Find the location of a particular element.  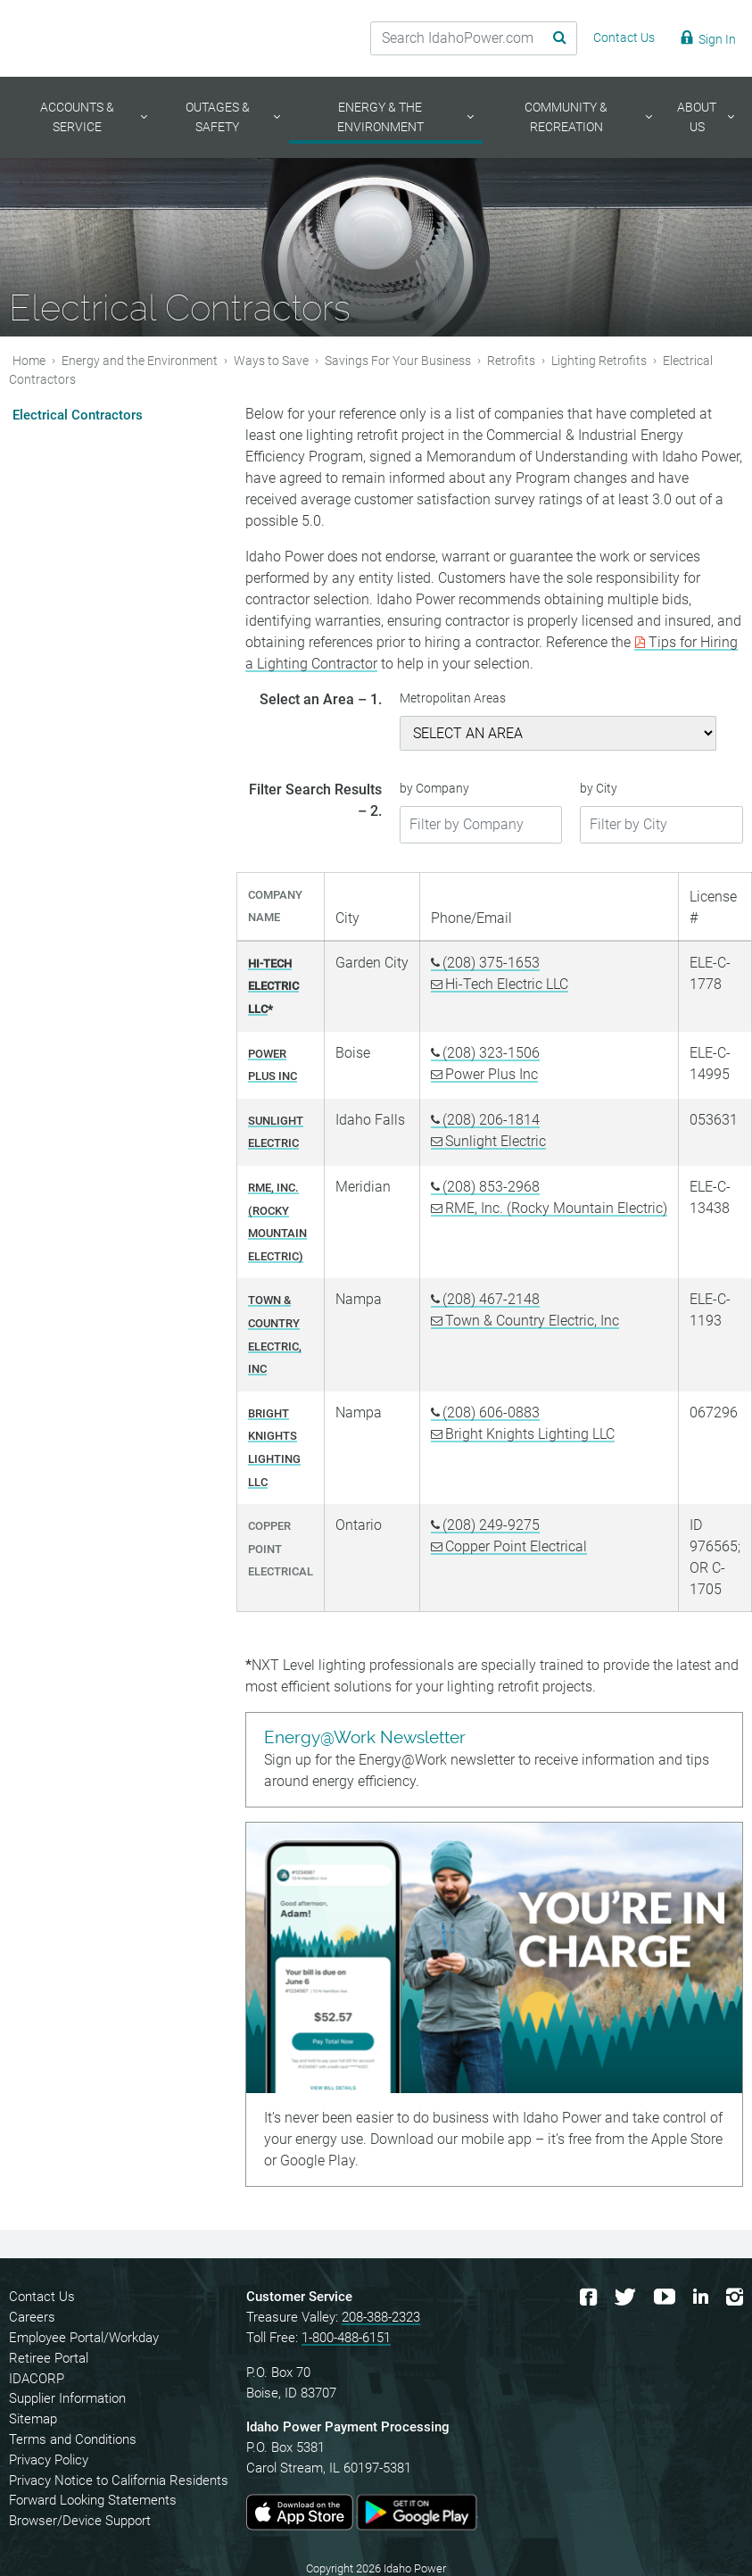

Metropolitan Areas is located at coordinates (453, 698).